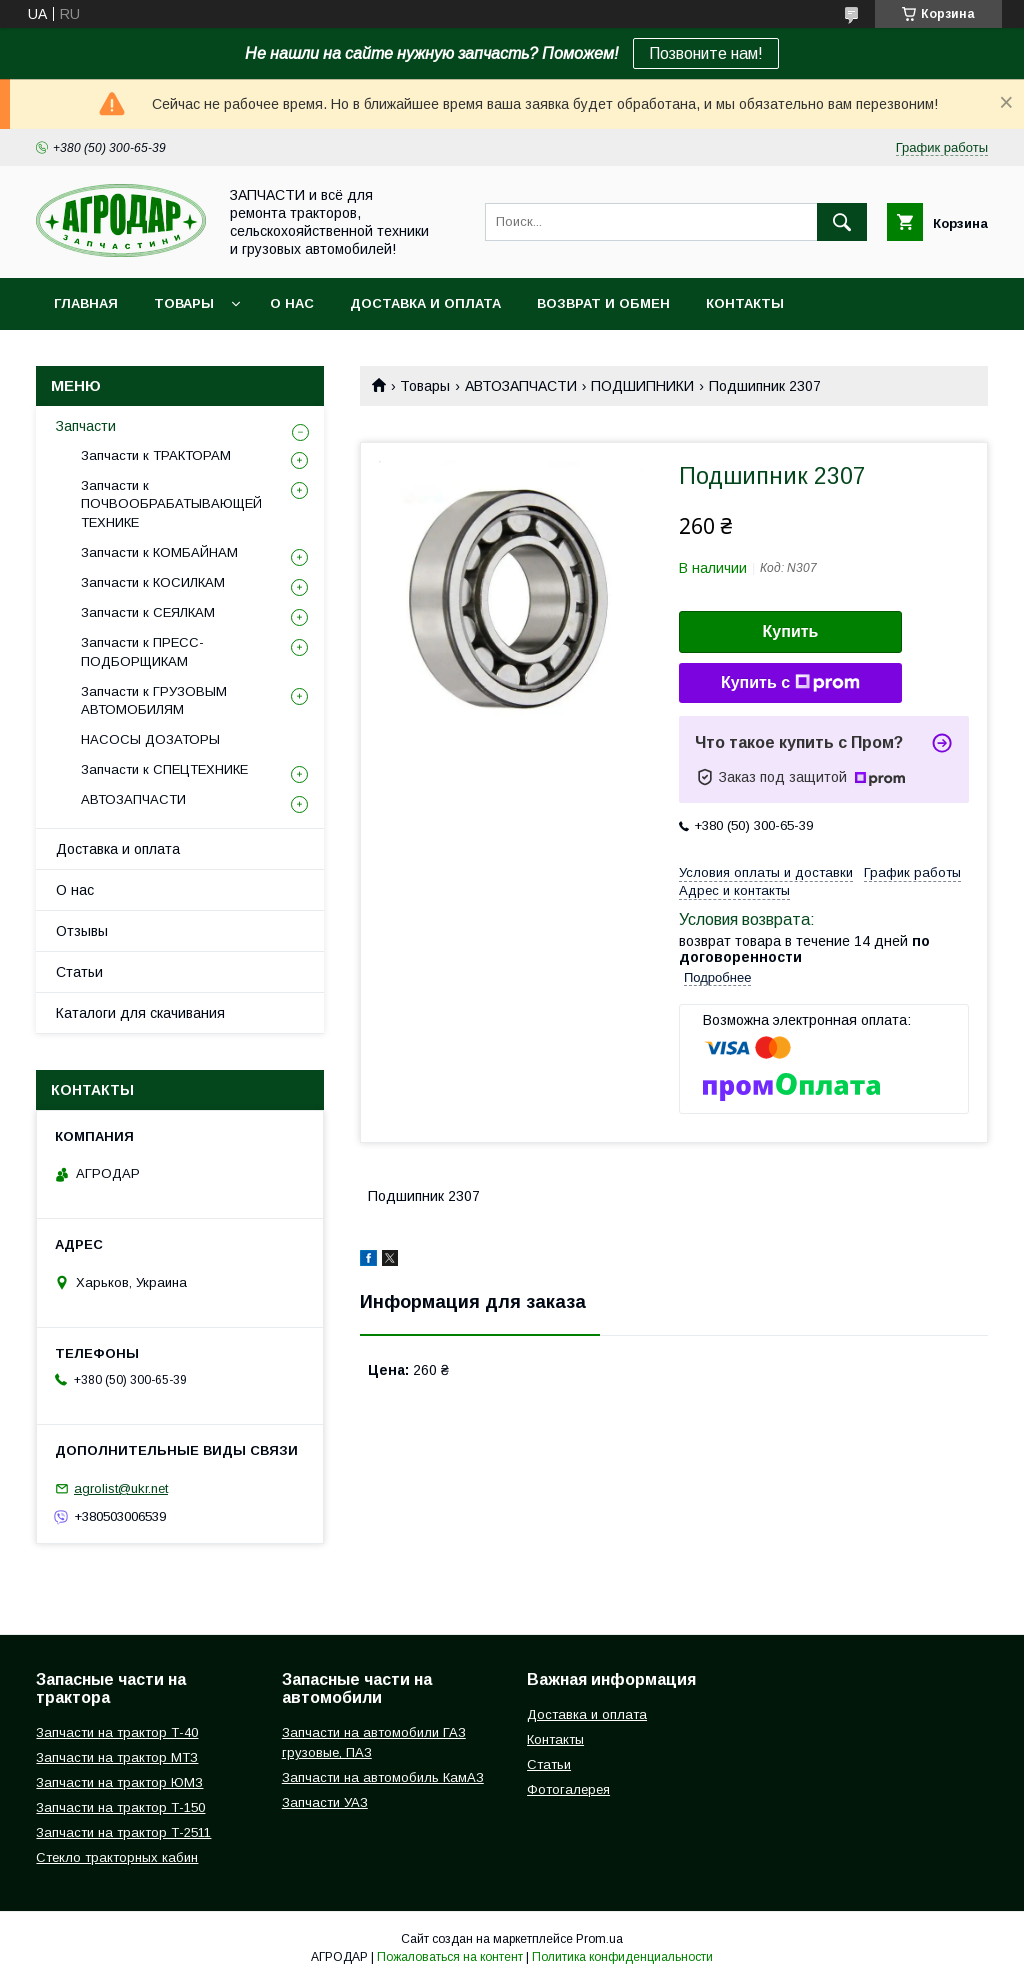  Describe the element at coordinates (184, 303) in the screenshot. I see `Товары` at that location.